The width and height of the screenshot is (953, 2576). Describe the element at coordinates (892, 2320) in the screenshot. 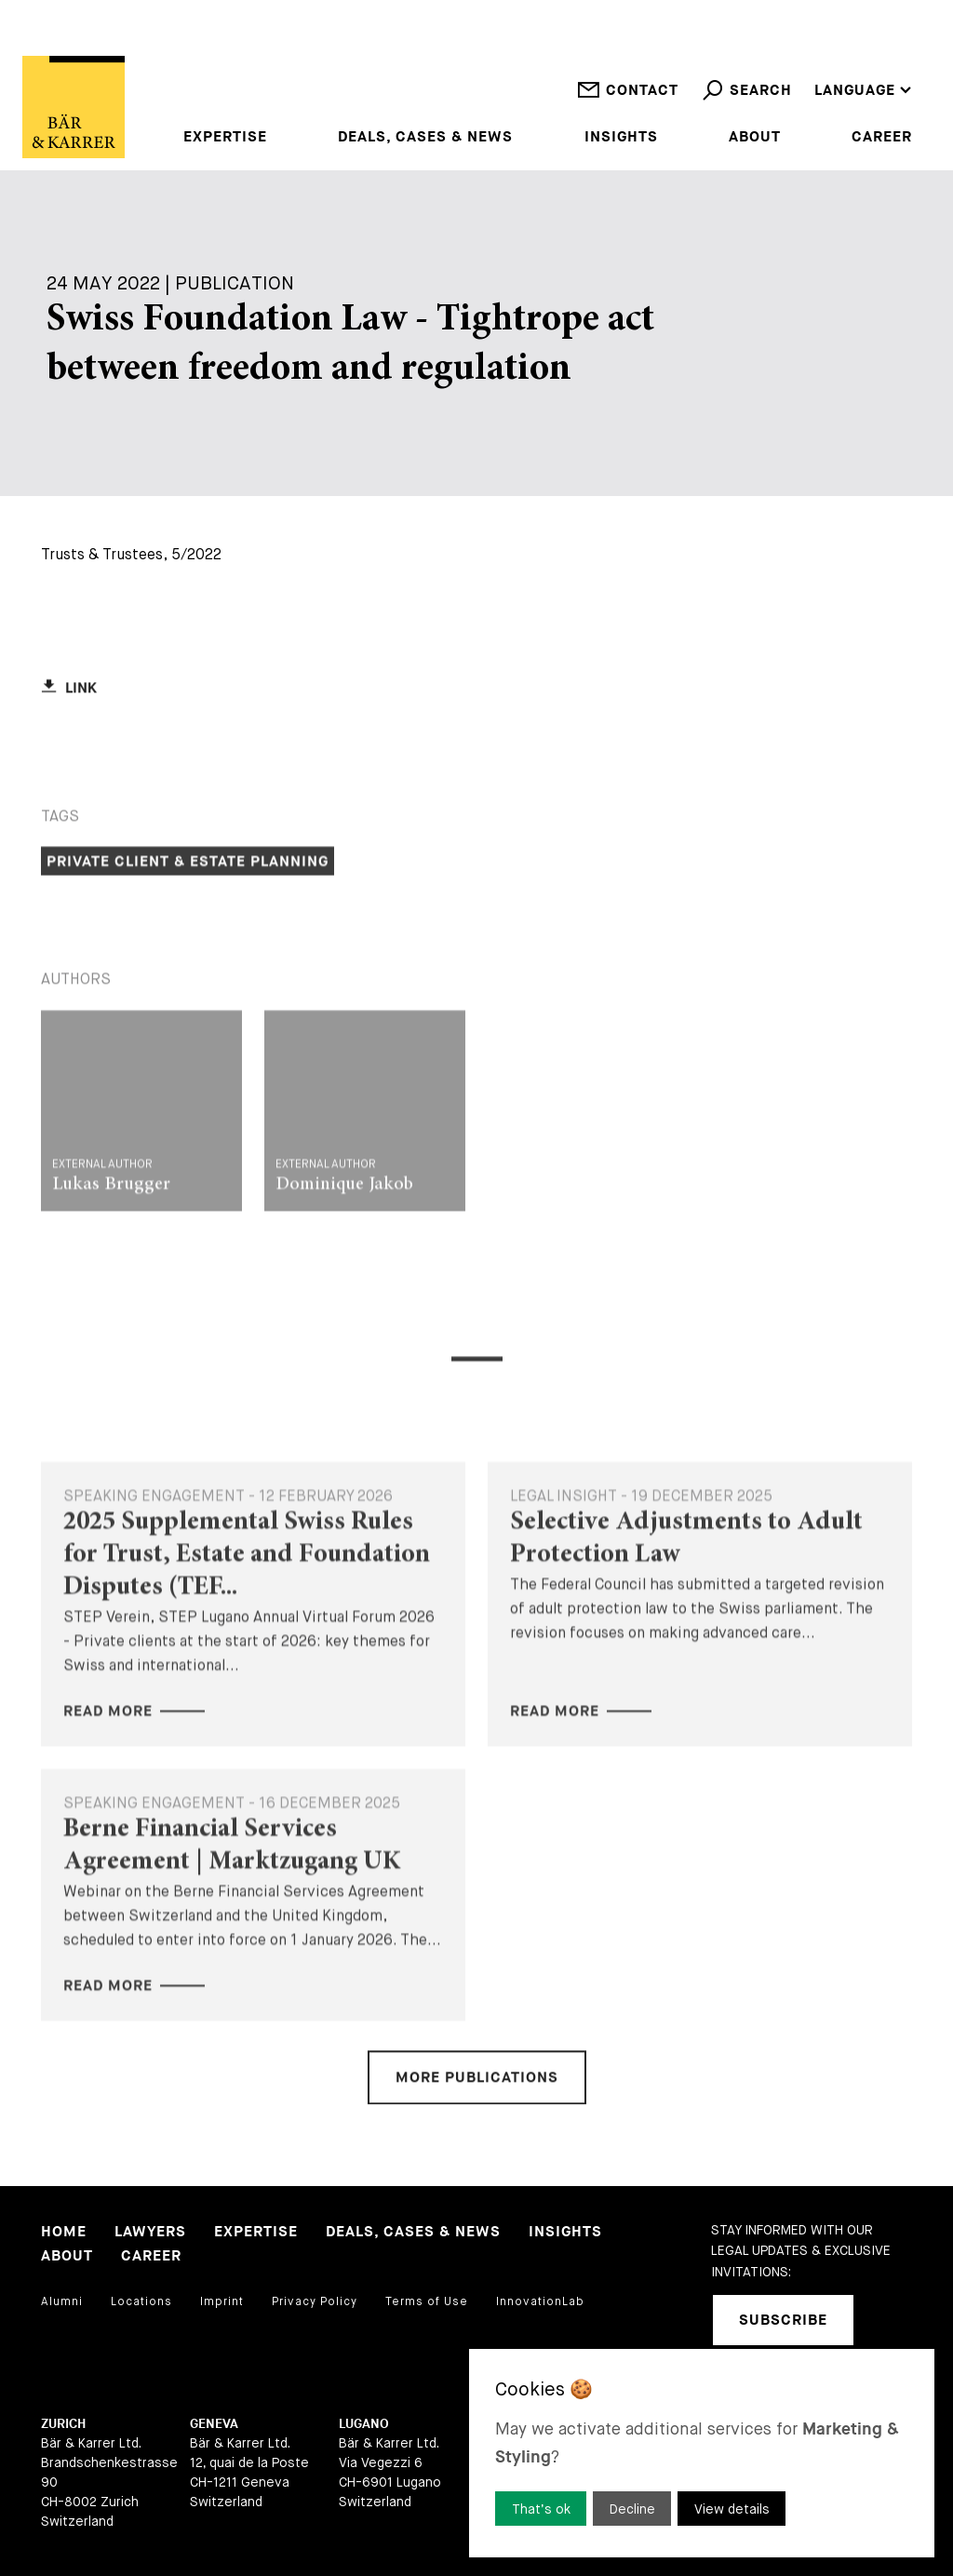

I see `[linkedIn]` at that location.